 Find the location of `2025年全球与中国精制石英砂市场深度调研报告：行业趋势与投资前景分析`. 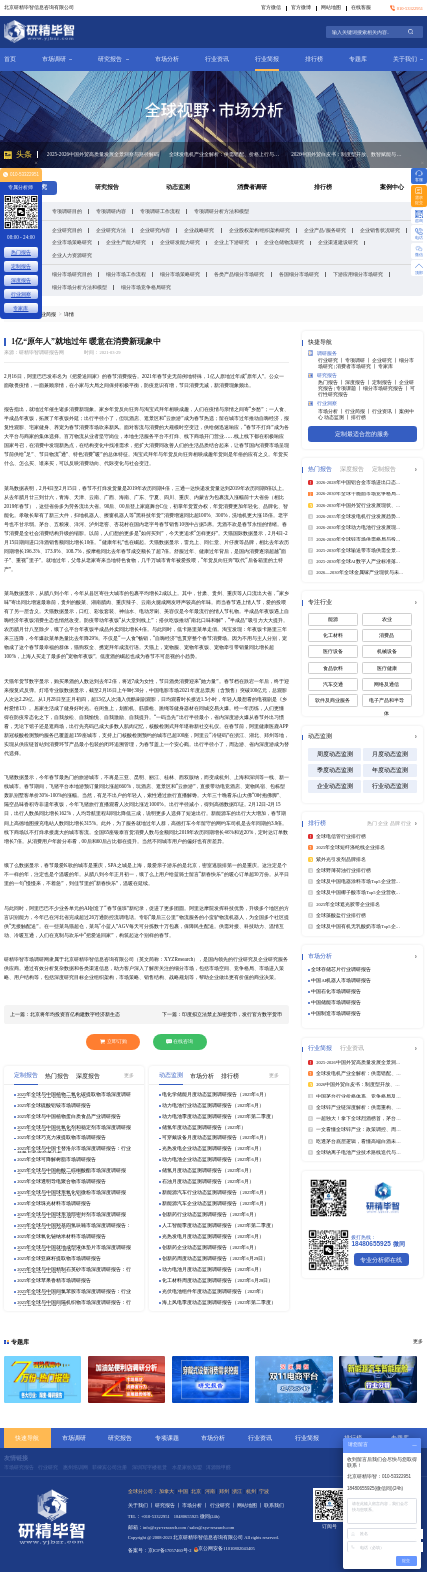

2025年全球与中国精制石英砂市场深度调研报告：行业趋势与投资前景分析 is located at coordinates (74, 1270).